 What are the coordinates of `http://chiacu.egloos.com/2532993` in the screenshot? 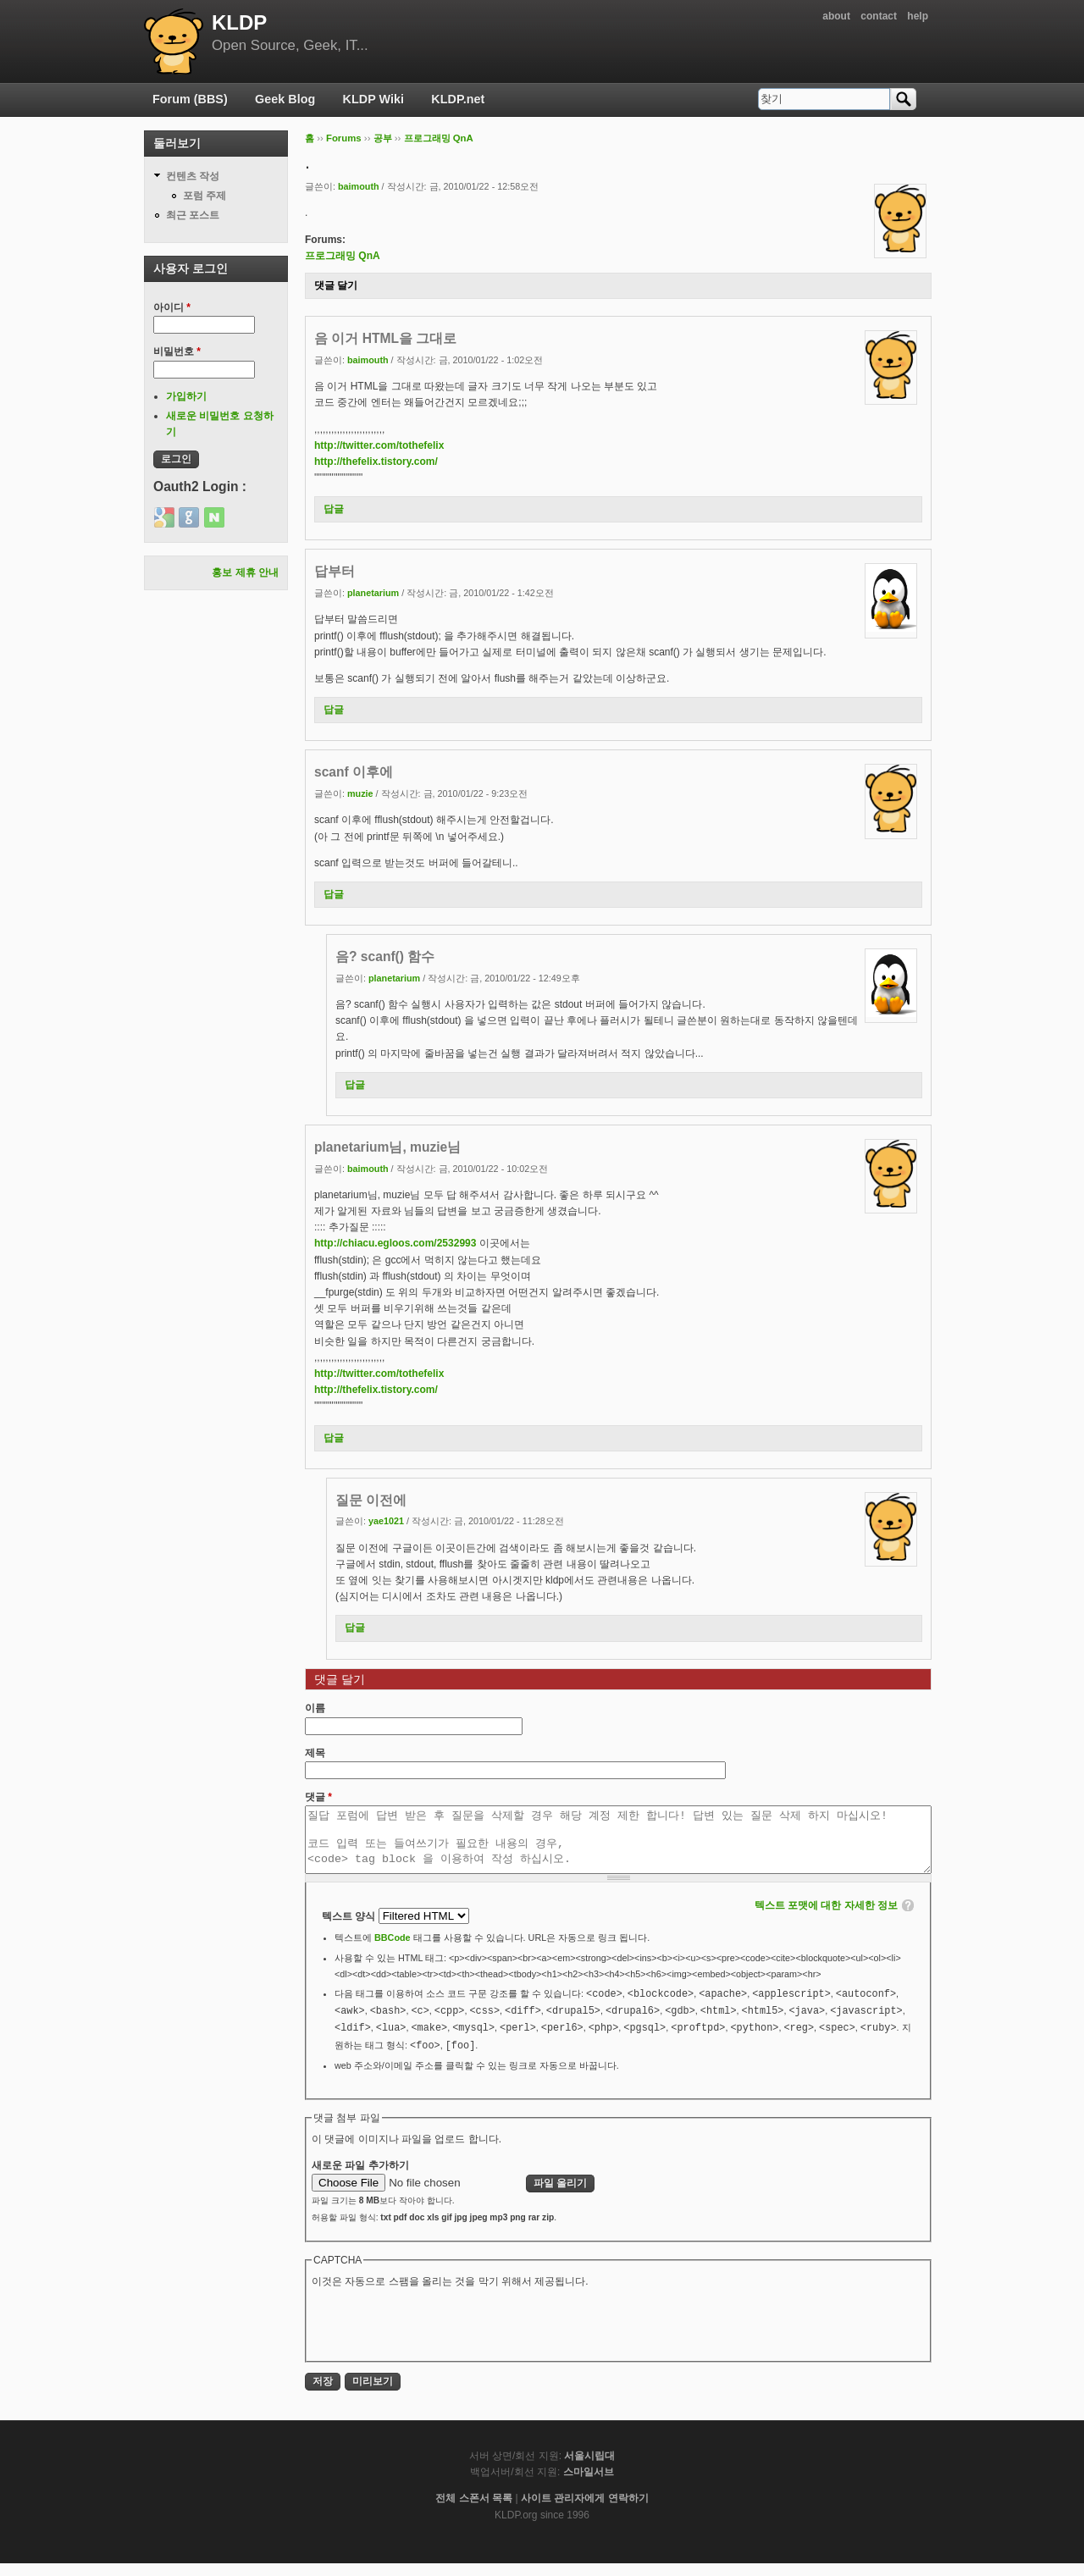 It's located at (395, 1243).